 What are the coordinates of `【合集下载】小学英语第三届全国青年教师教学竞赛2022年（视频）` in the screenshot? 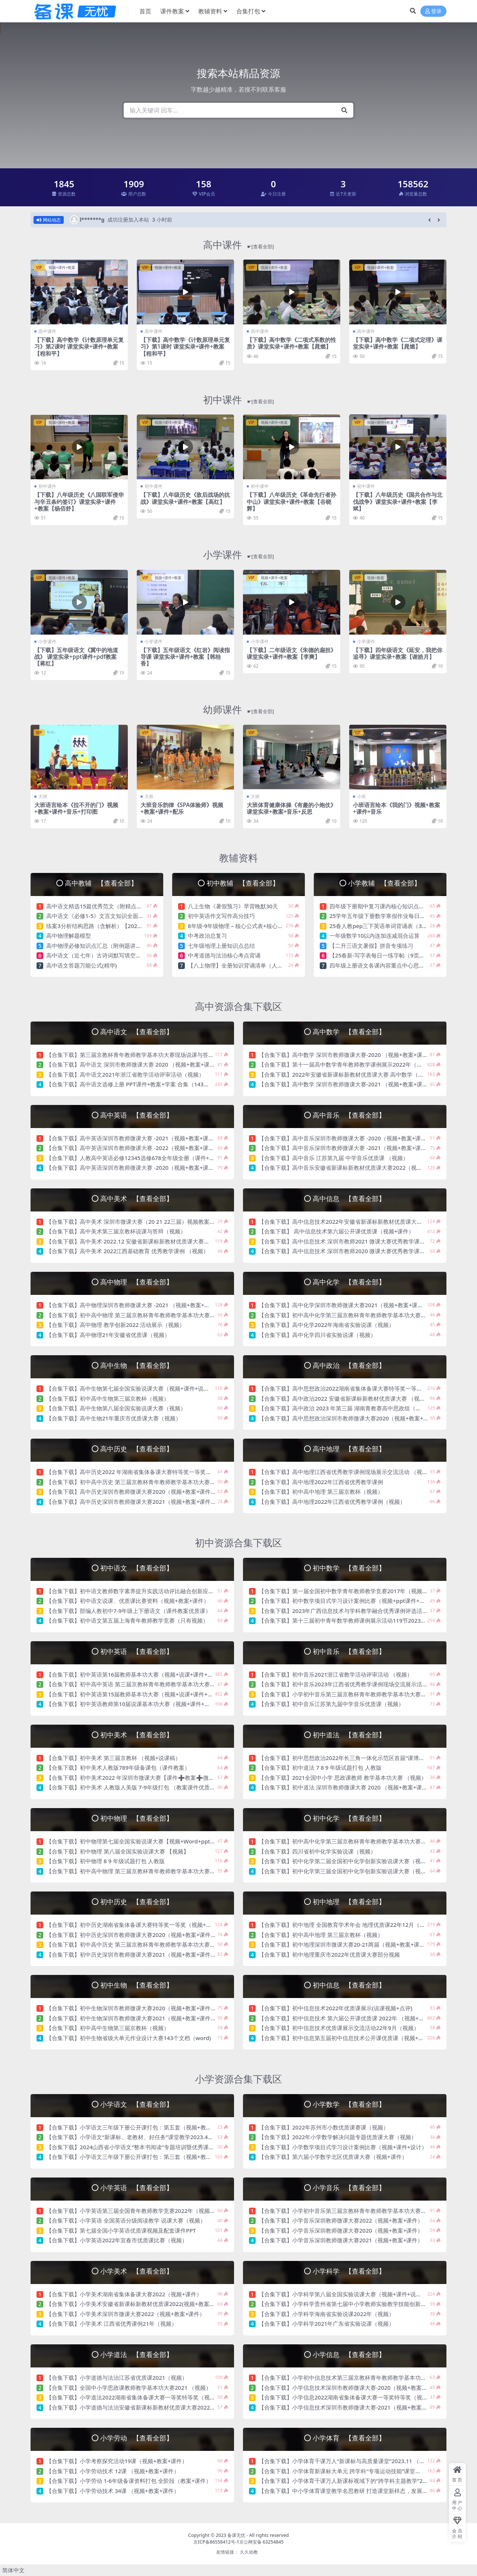 It's located at (132, 2210).